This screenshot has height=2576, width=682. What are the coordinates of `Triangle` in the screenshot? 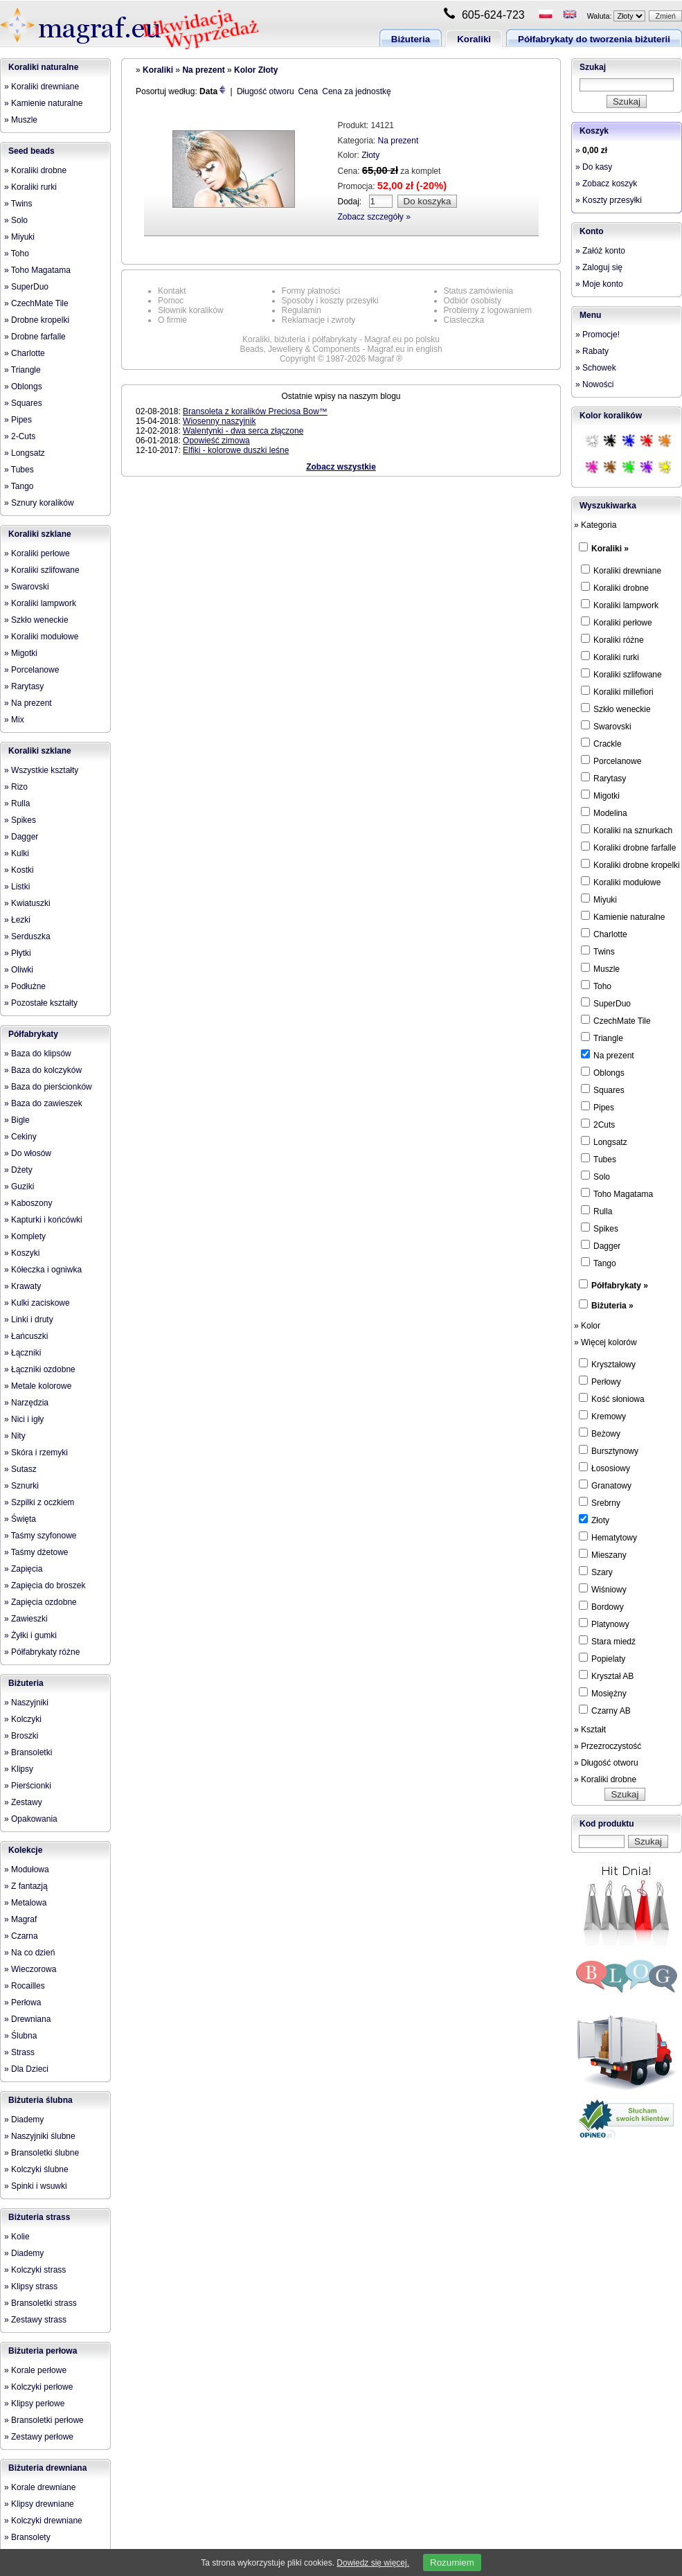 It's located at (602, 1037).